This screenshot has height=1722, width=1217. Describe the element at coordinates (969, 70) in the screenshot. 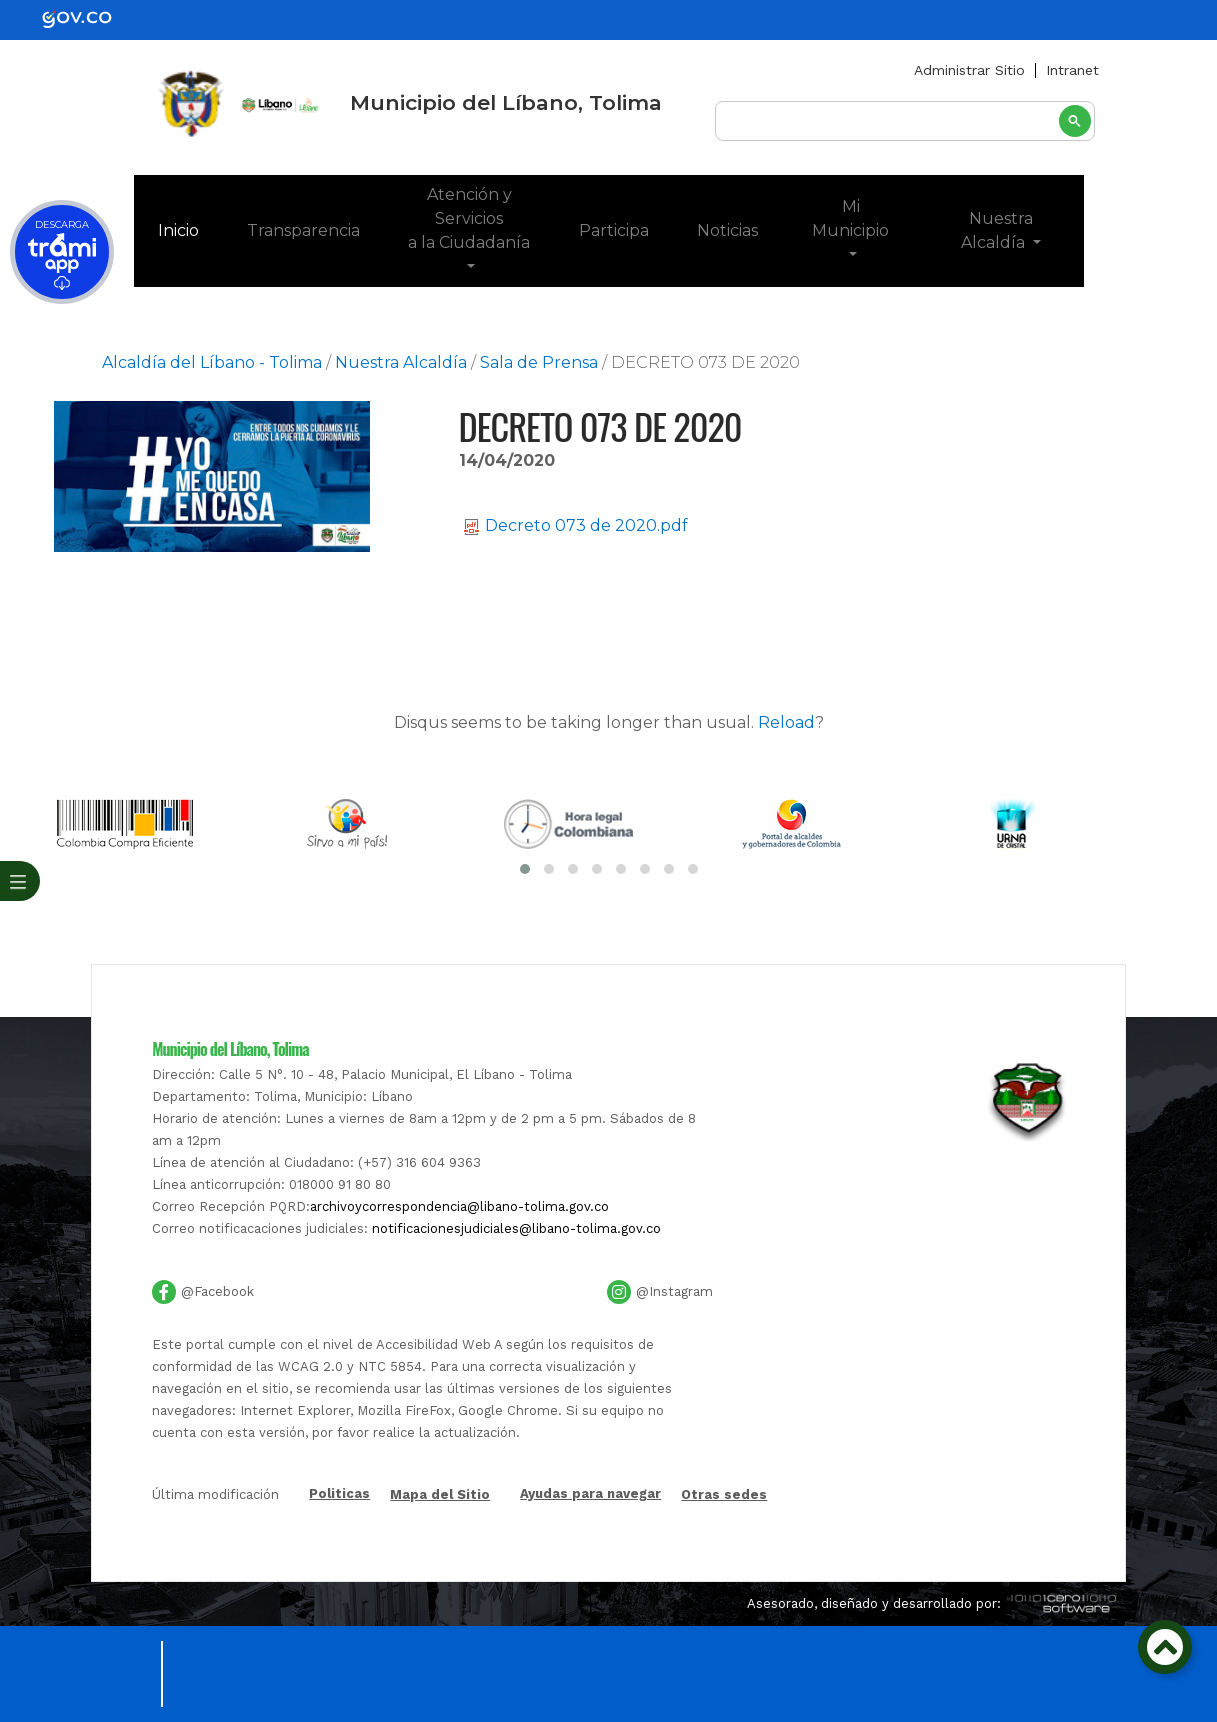

I see `Administrar Sitio` at that location.